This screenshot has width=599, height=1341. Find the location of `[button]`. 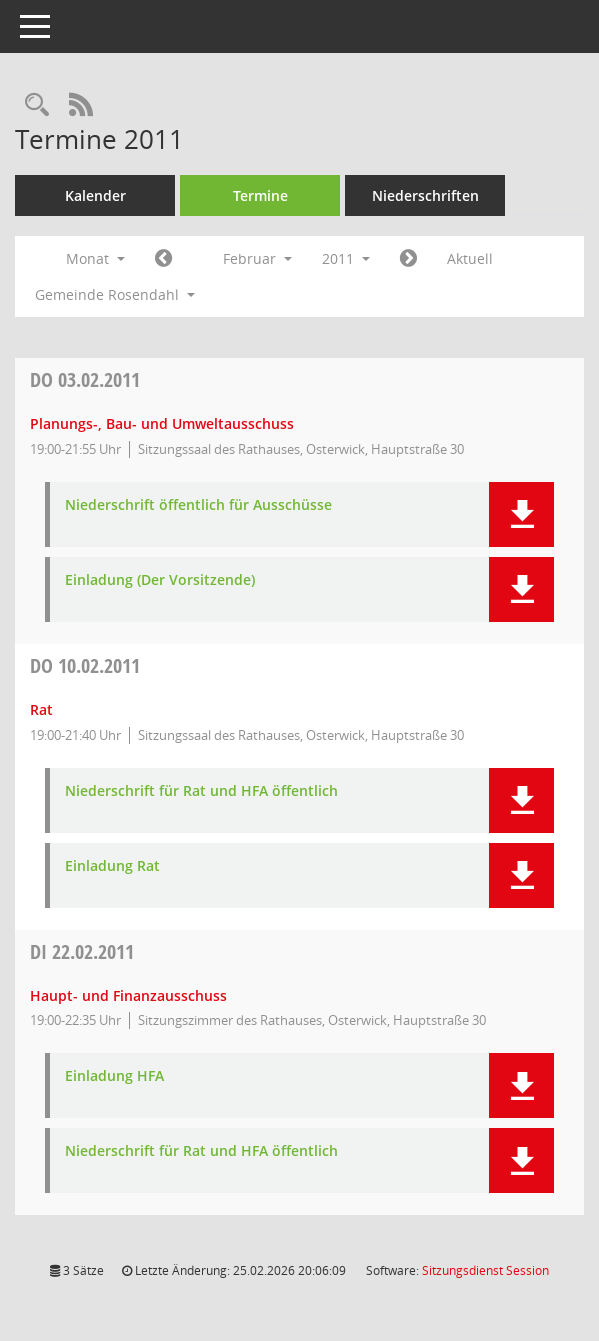

[button] is located at coordinates (521, 514).